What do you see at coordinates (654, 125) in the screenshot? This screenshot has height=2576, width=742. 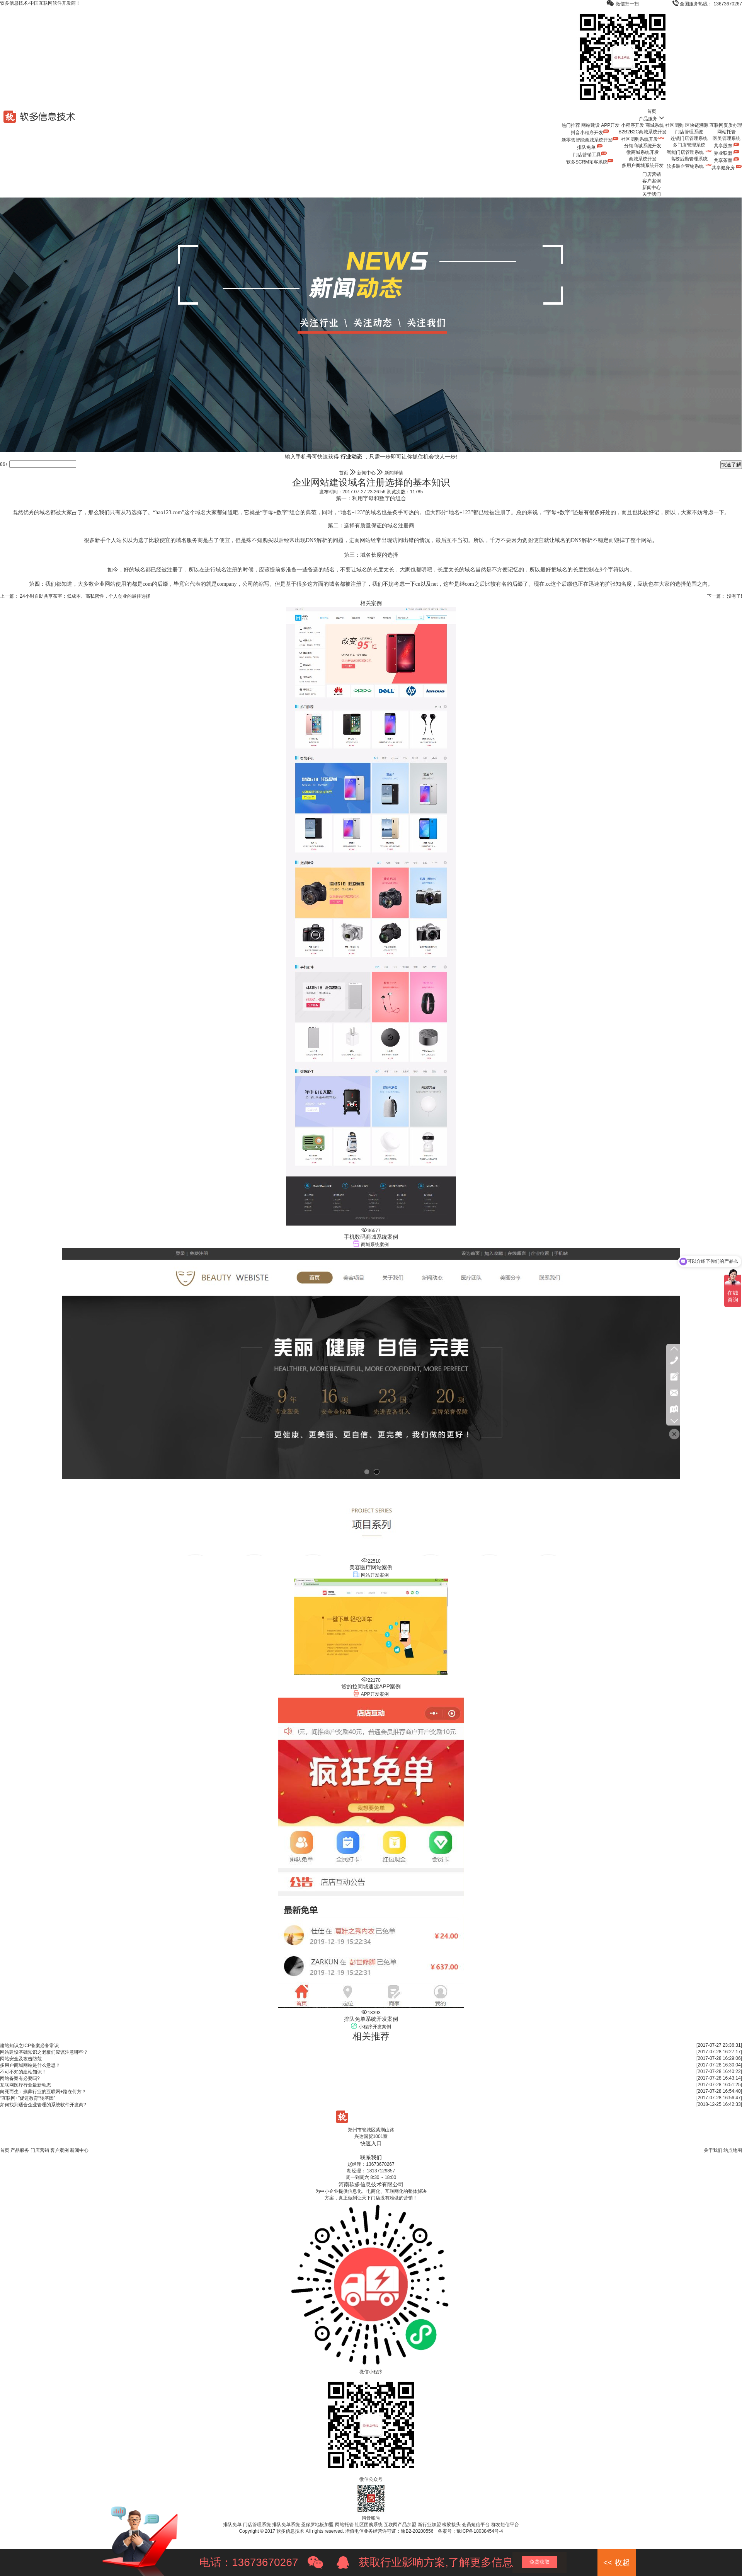 I see `商城系统` at bounding box center [654, 125].